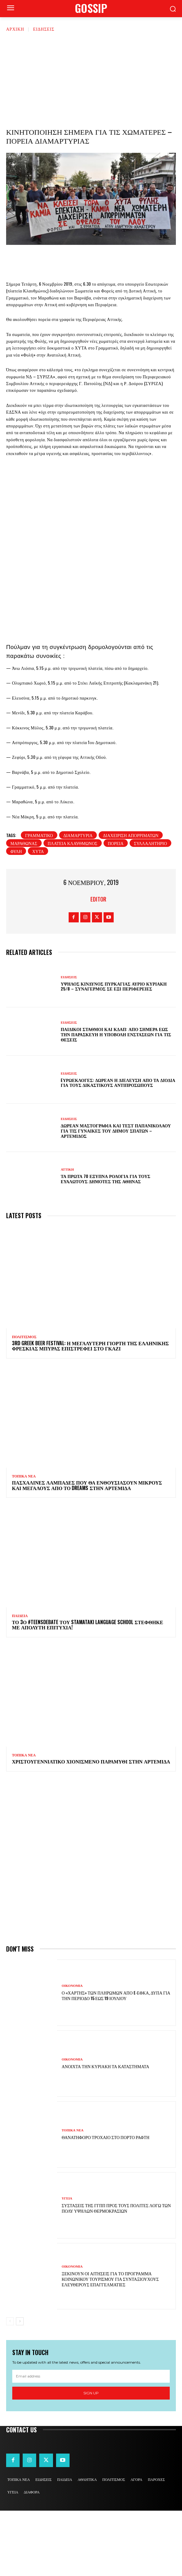 This screenshot has width=182, height=2576. I want to click on [email], so click(91, 2441).